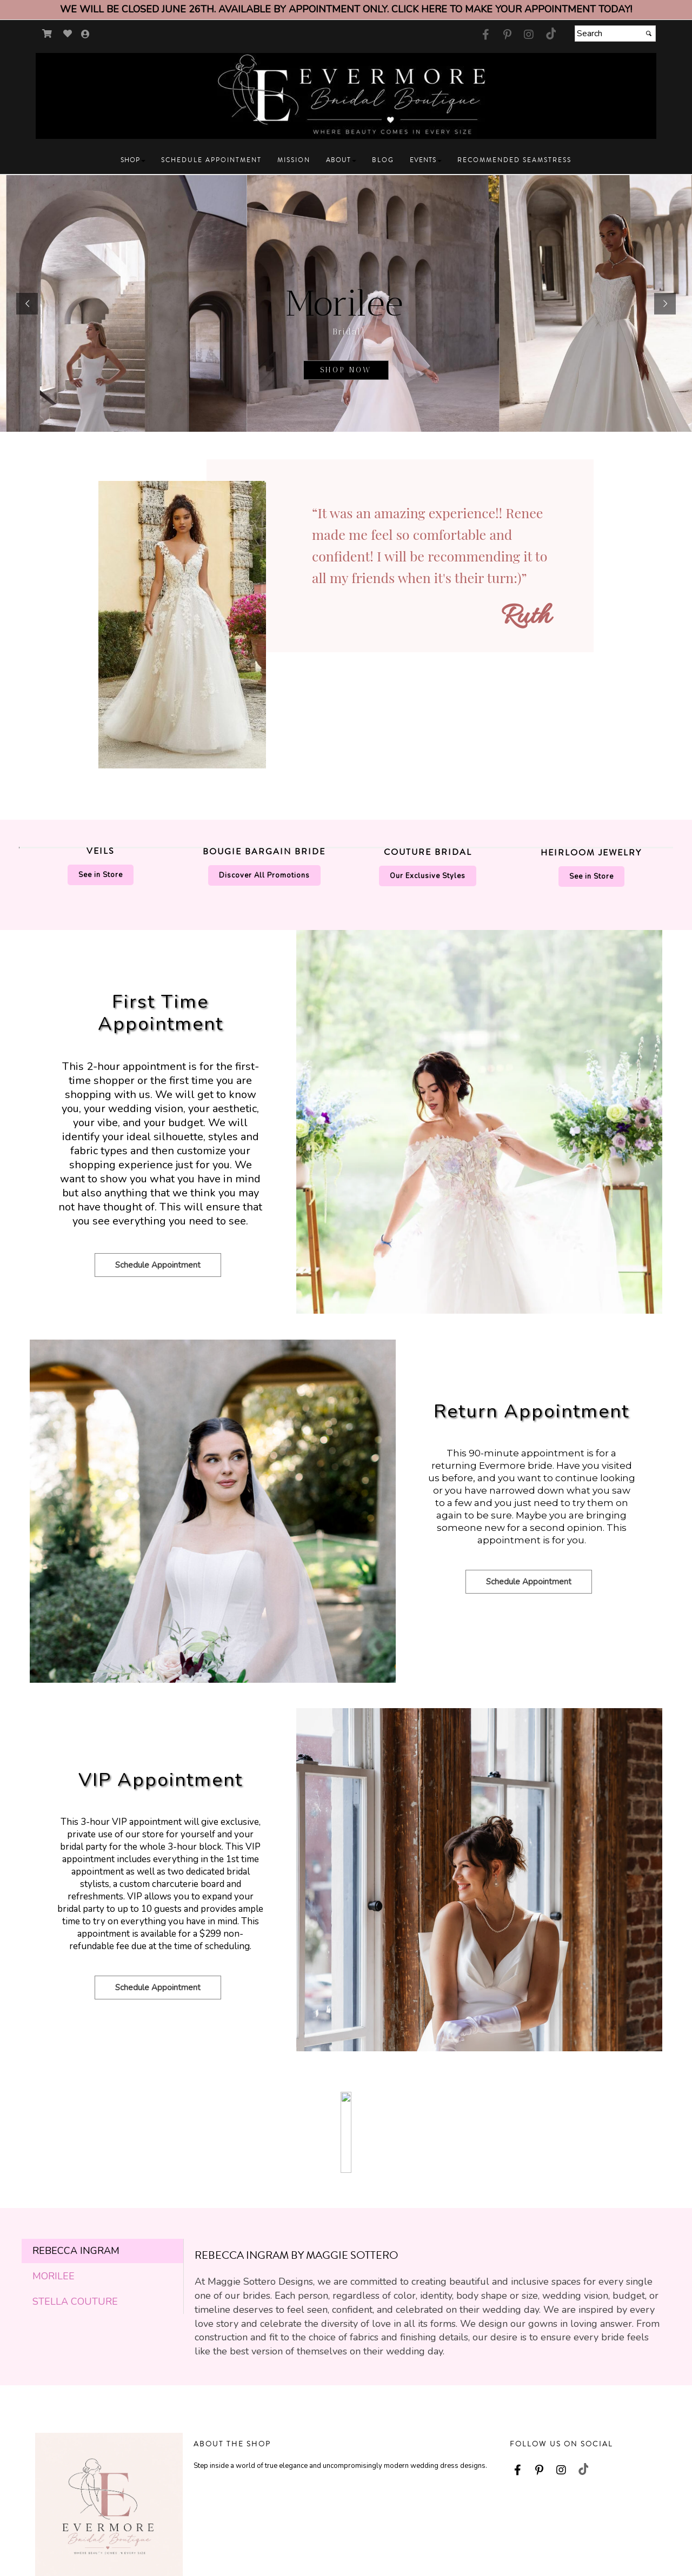  I want to click on [button], so click(133, 160).